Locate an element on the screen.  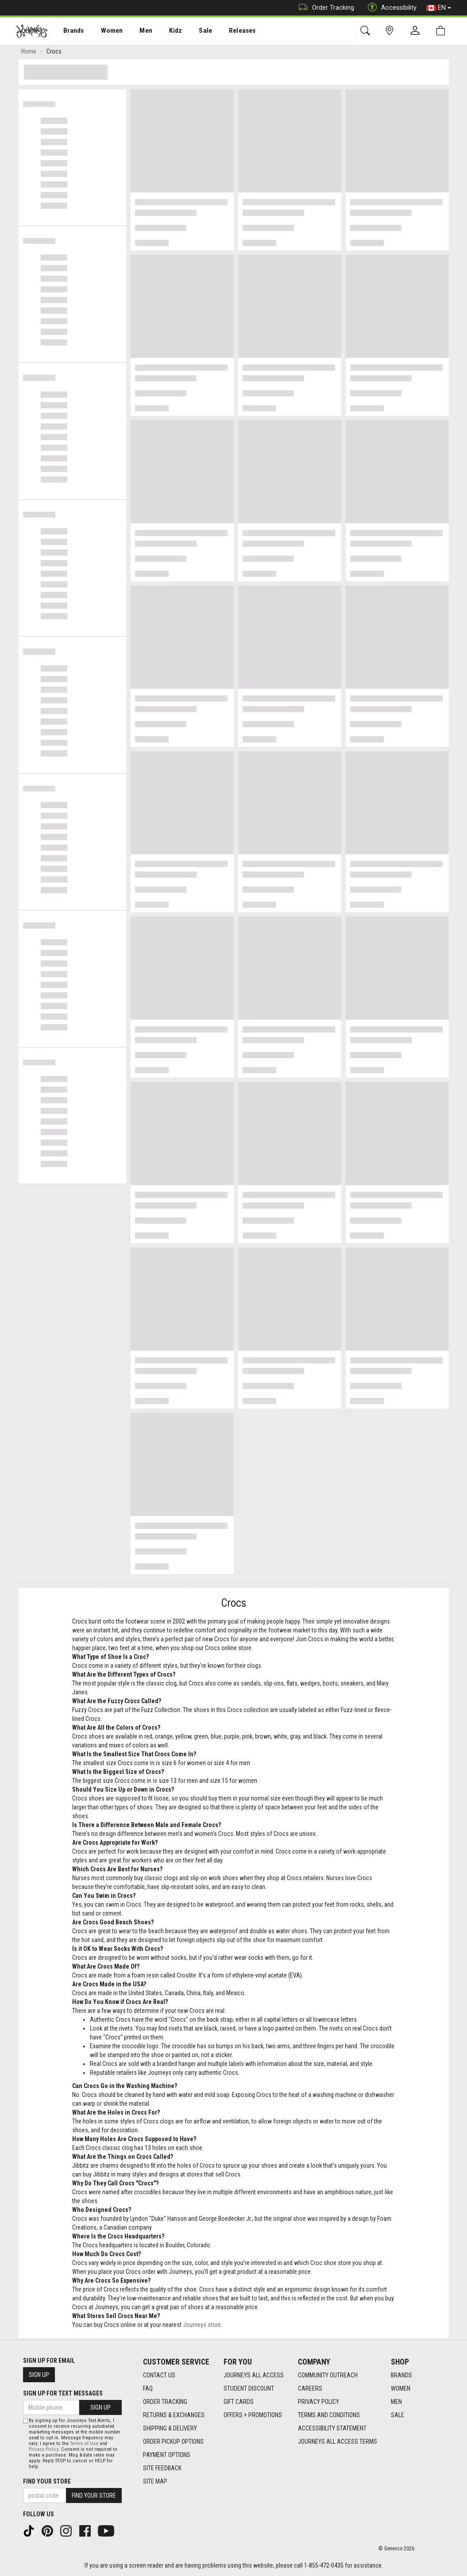
Contact Us is located at coordinates (159, 2375).